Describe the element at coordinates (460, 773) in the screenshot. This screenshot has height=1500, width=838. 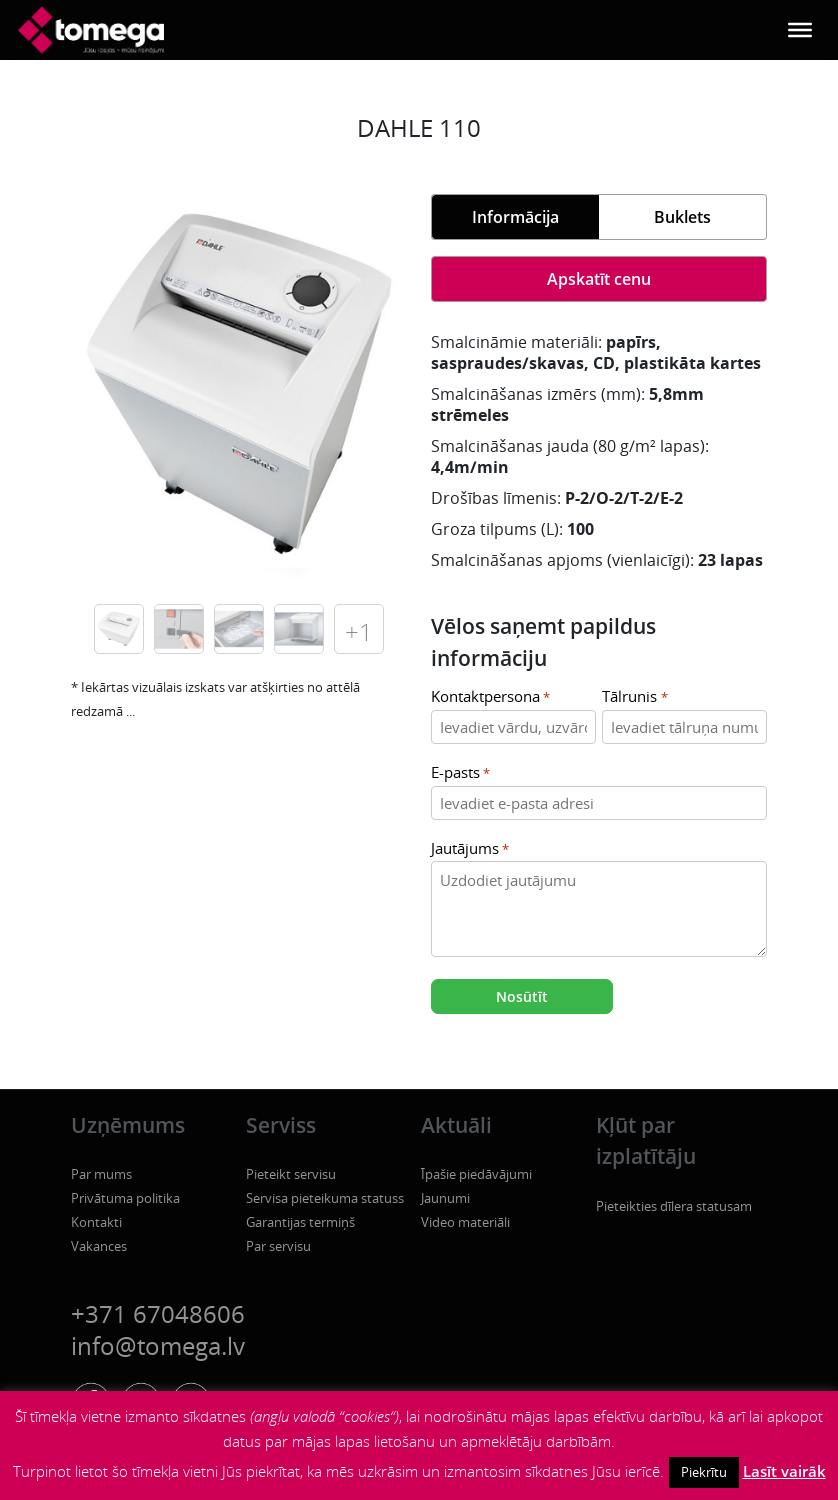
I see `E-pasts` at that location.